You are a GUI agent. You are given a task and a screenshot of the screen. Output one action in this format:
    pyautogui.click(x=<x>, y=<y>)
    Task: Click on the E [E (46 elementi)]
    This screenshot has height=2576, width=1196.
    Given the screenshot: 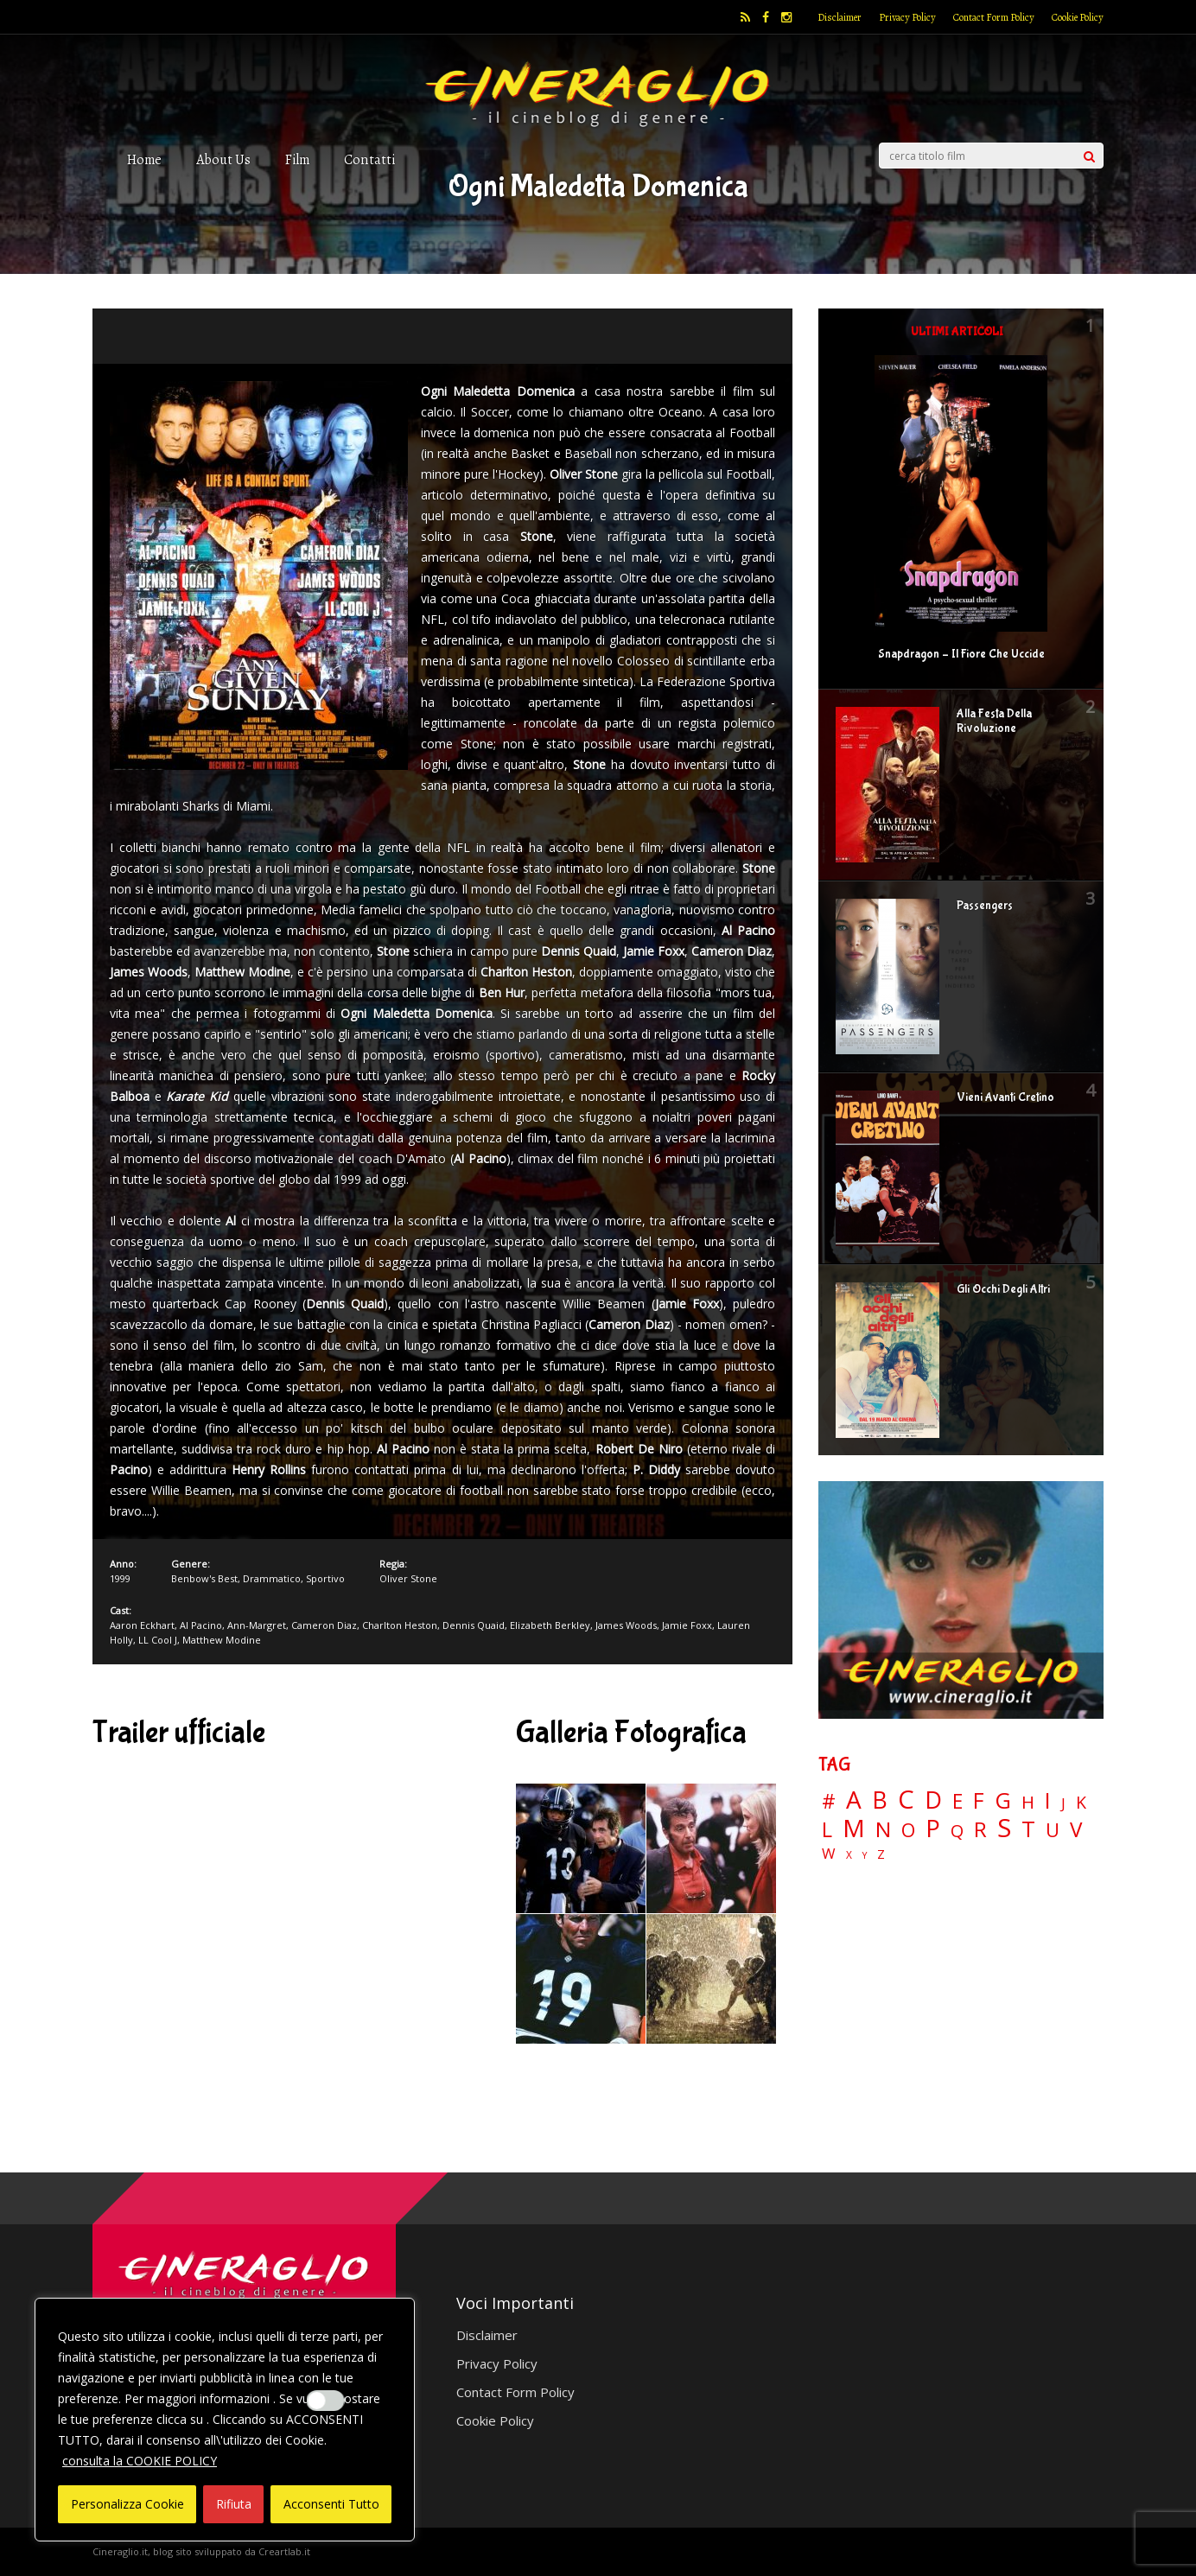 What is the action you would take?
    pyautogui.click(x=957, y=1802)
    